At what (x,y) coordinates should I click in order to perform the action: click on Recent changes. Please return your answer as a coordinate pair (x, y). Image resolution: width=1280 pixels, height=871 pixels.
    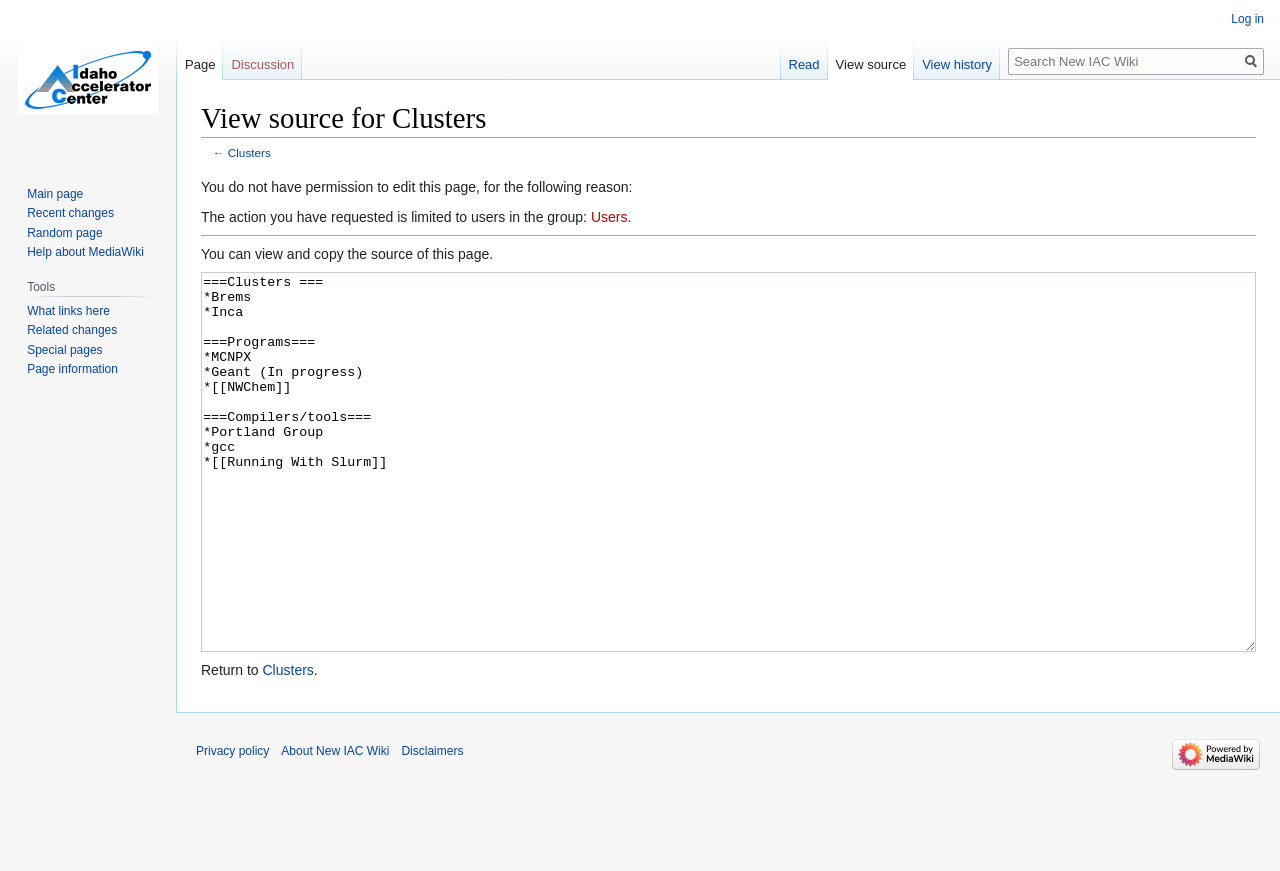
    Looking at the image, I should click on (70, 213).